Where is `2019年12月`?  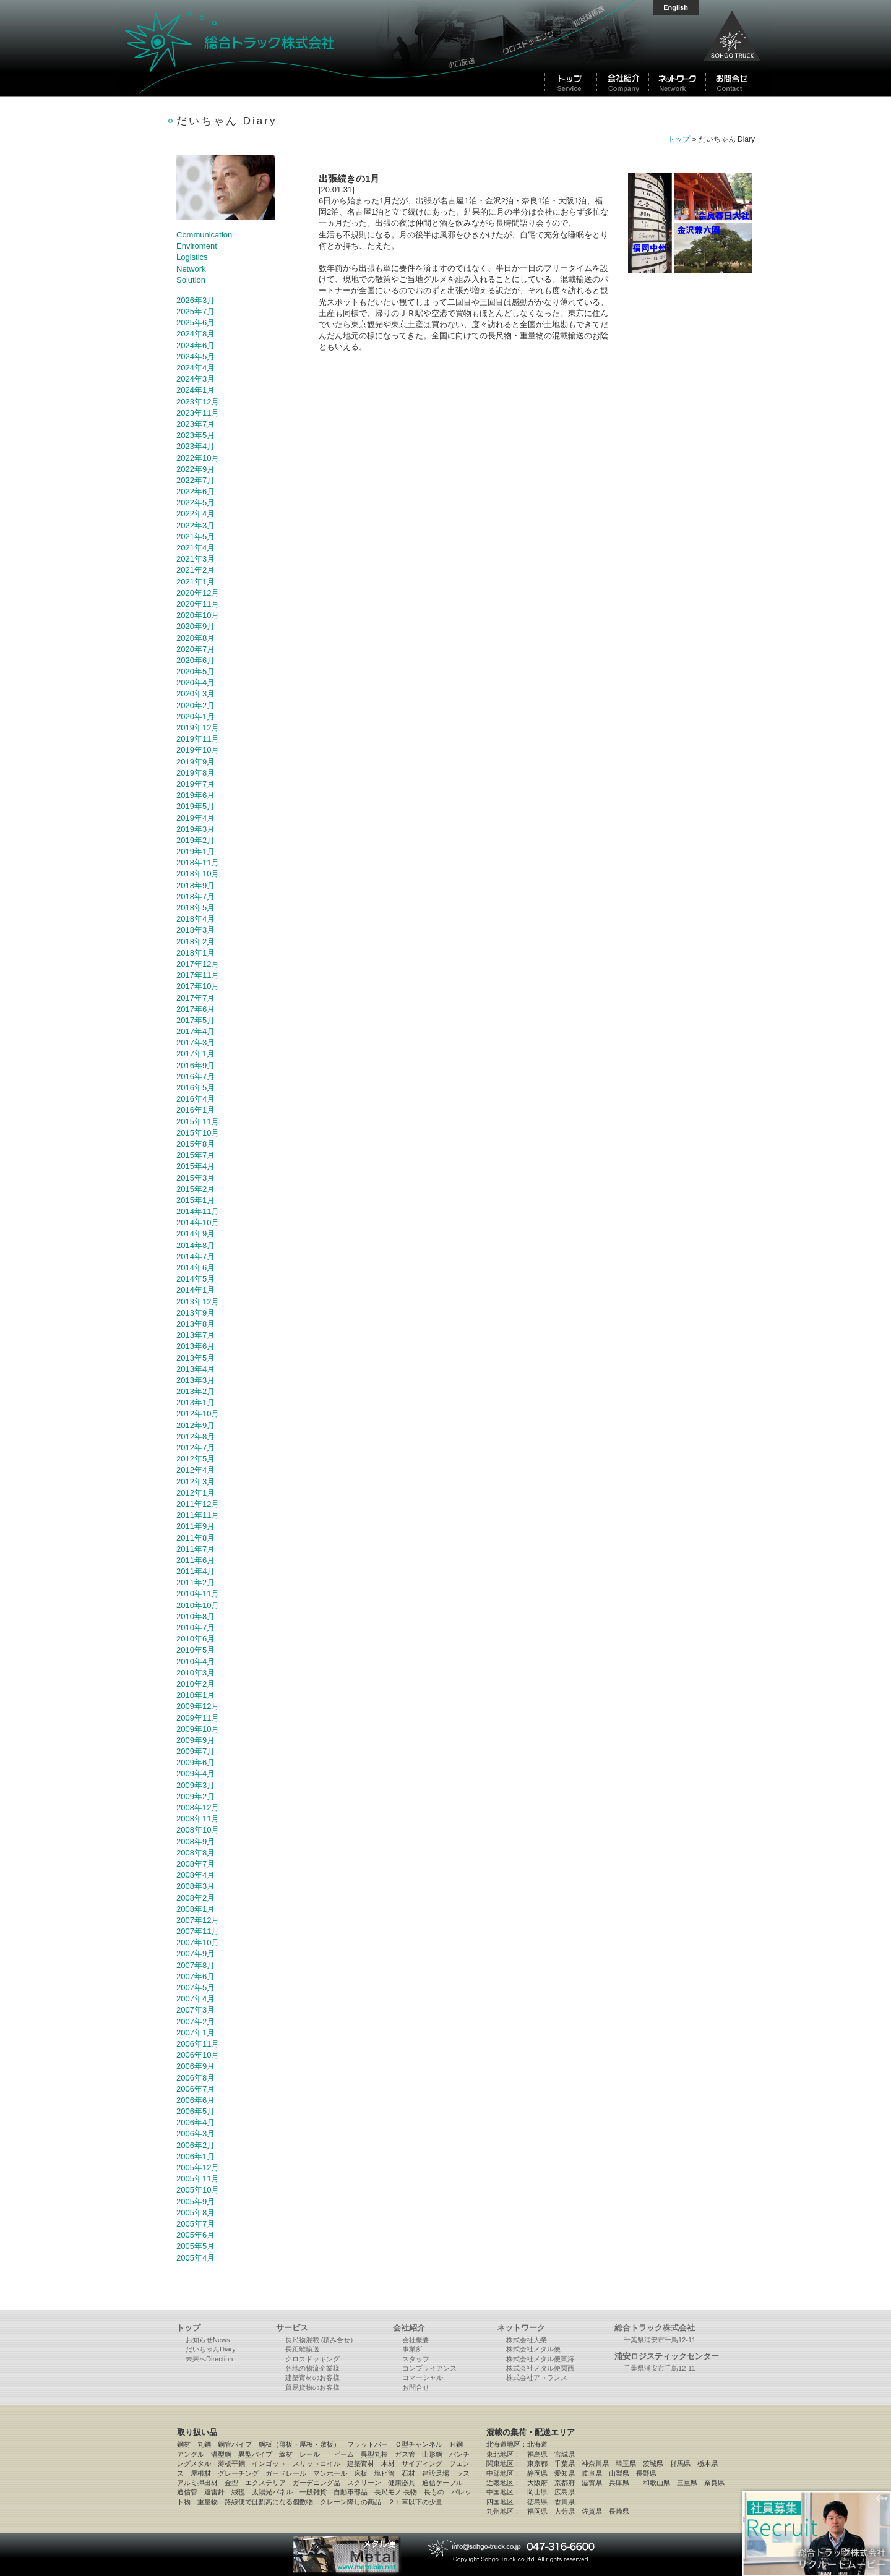
2019年12月 is located at coordinates (197, 727).